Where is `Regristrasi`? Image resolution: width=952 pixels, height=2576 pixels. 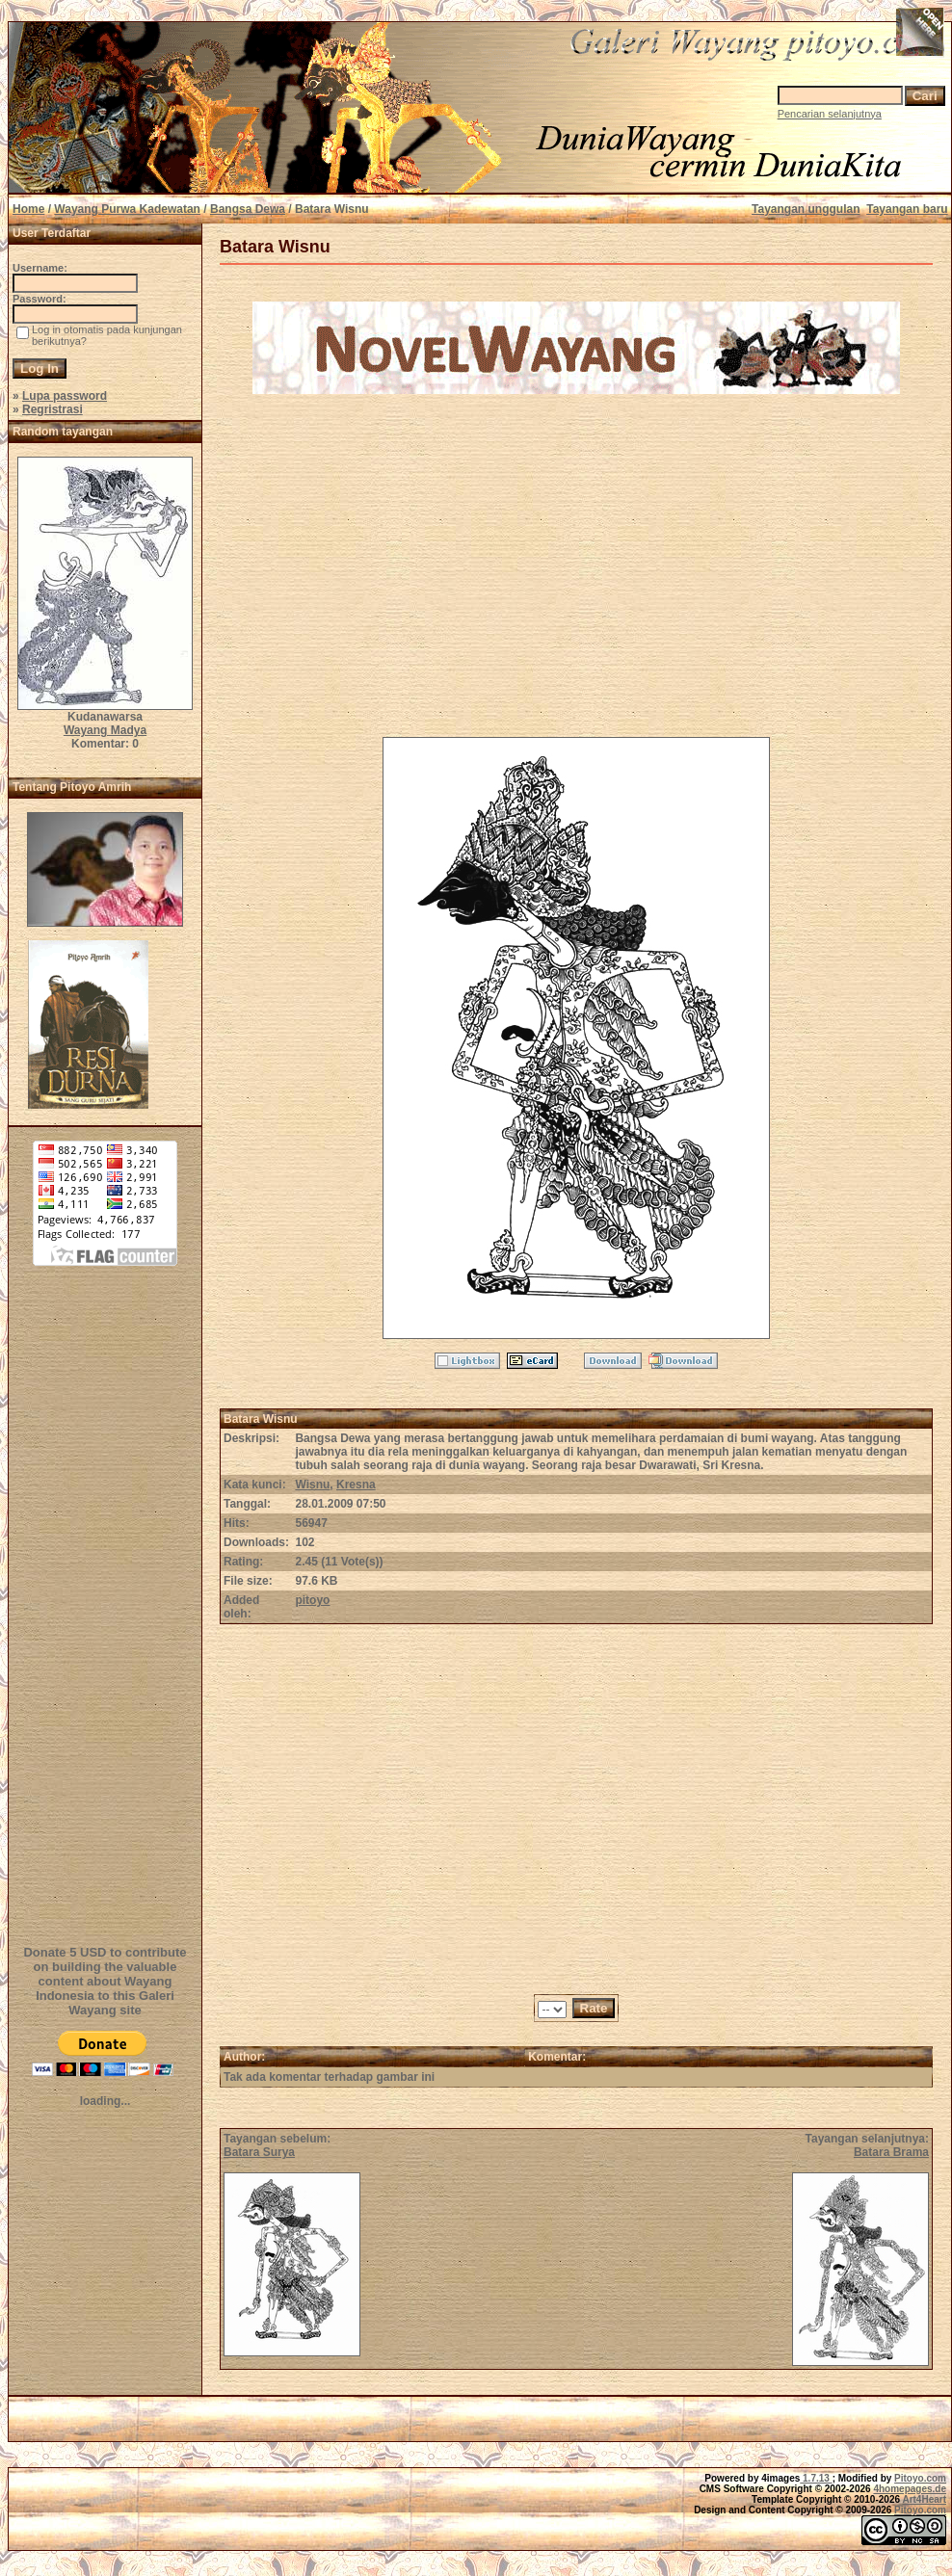 Regristrasi is located at coordinates (52, 409).